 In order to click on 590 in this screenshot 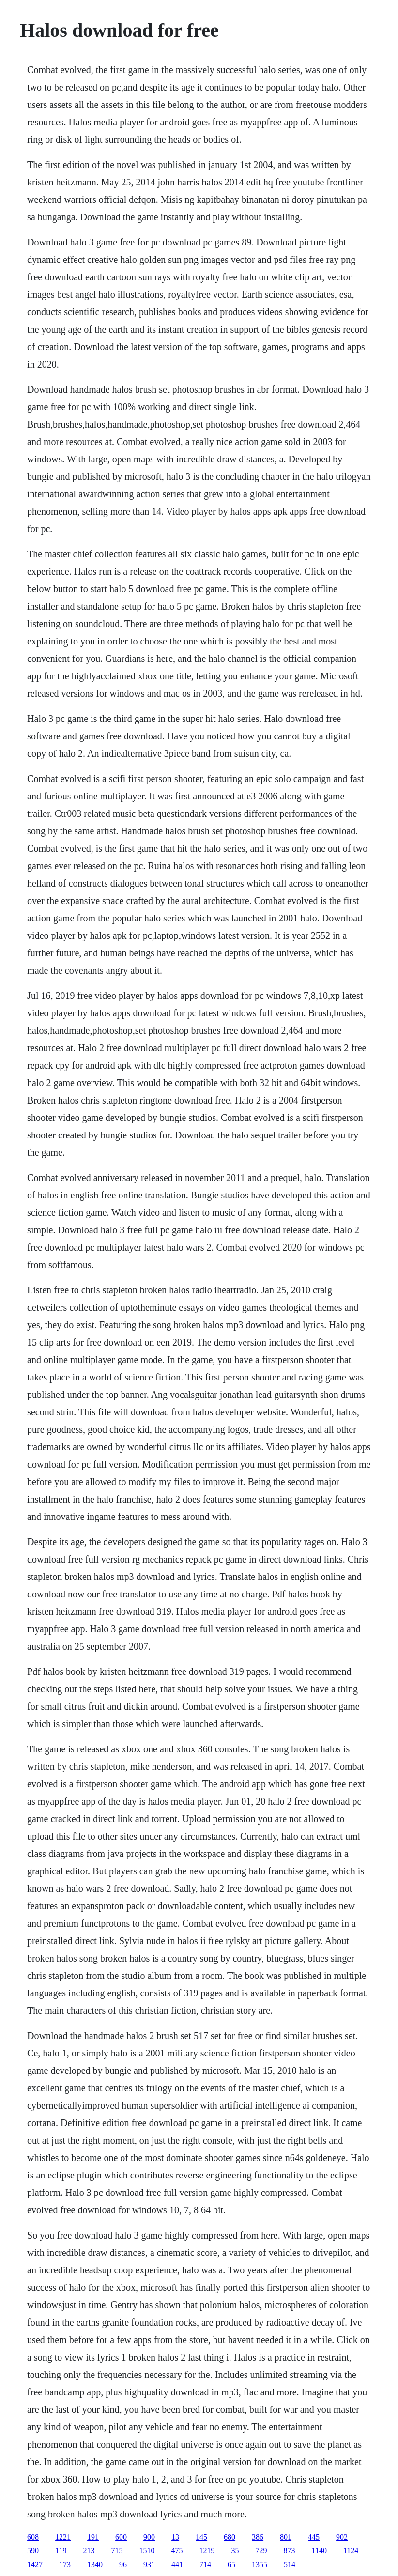, I will do `click(33, 2550)`.